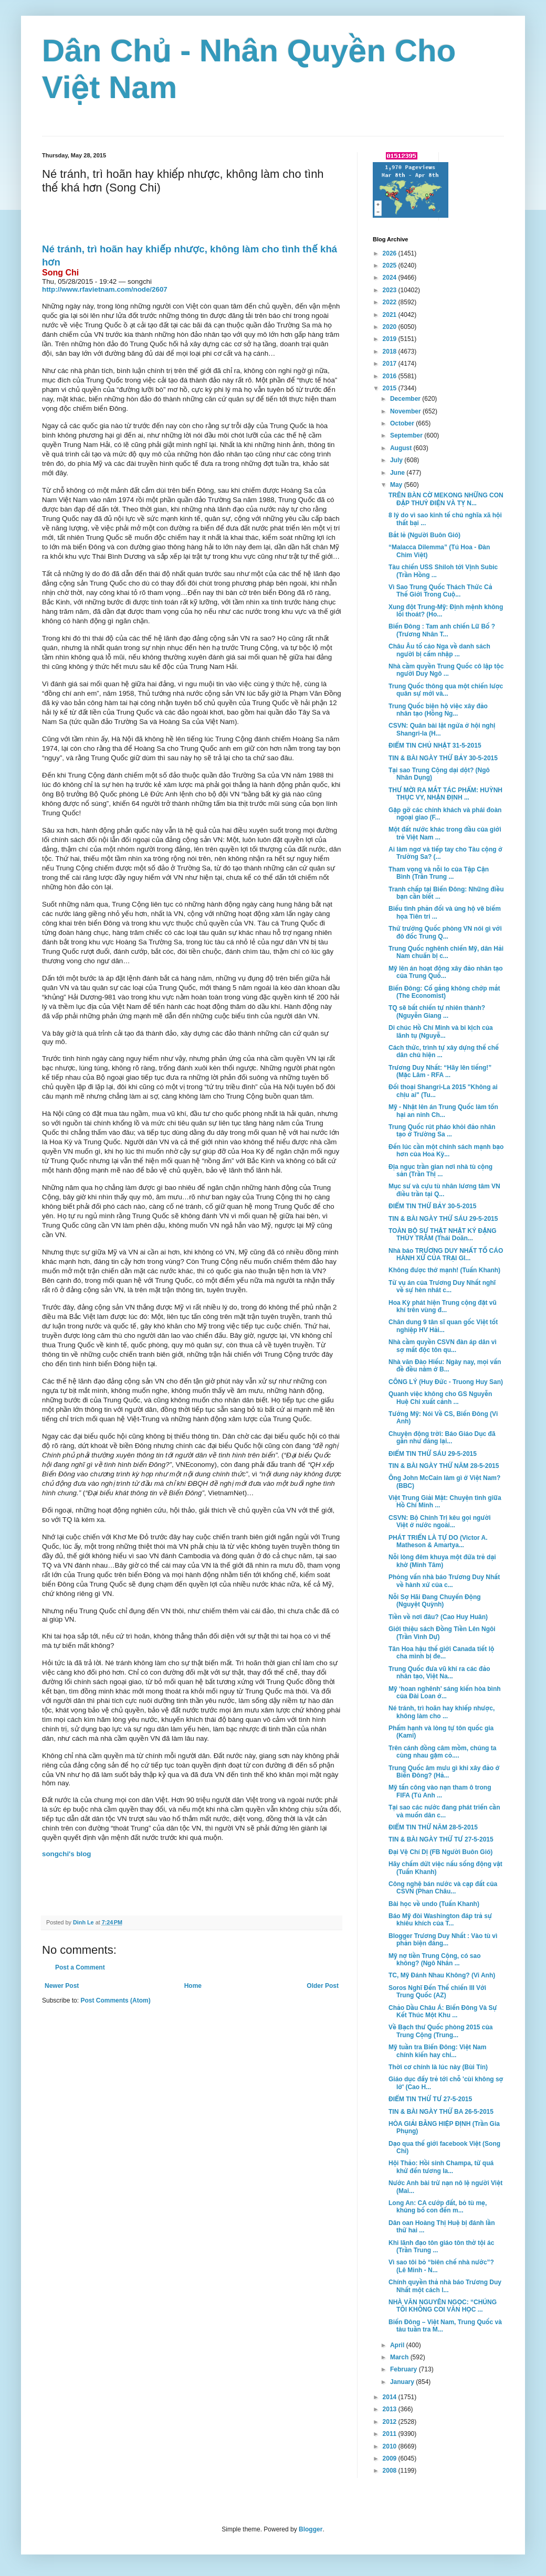  What do you see at coordinates (441, 1839) in the screenshot?
I see `TIN & BÀI NGÀY THỨ TƯ 27-5-2015` at bounding box center [441, 1839].